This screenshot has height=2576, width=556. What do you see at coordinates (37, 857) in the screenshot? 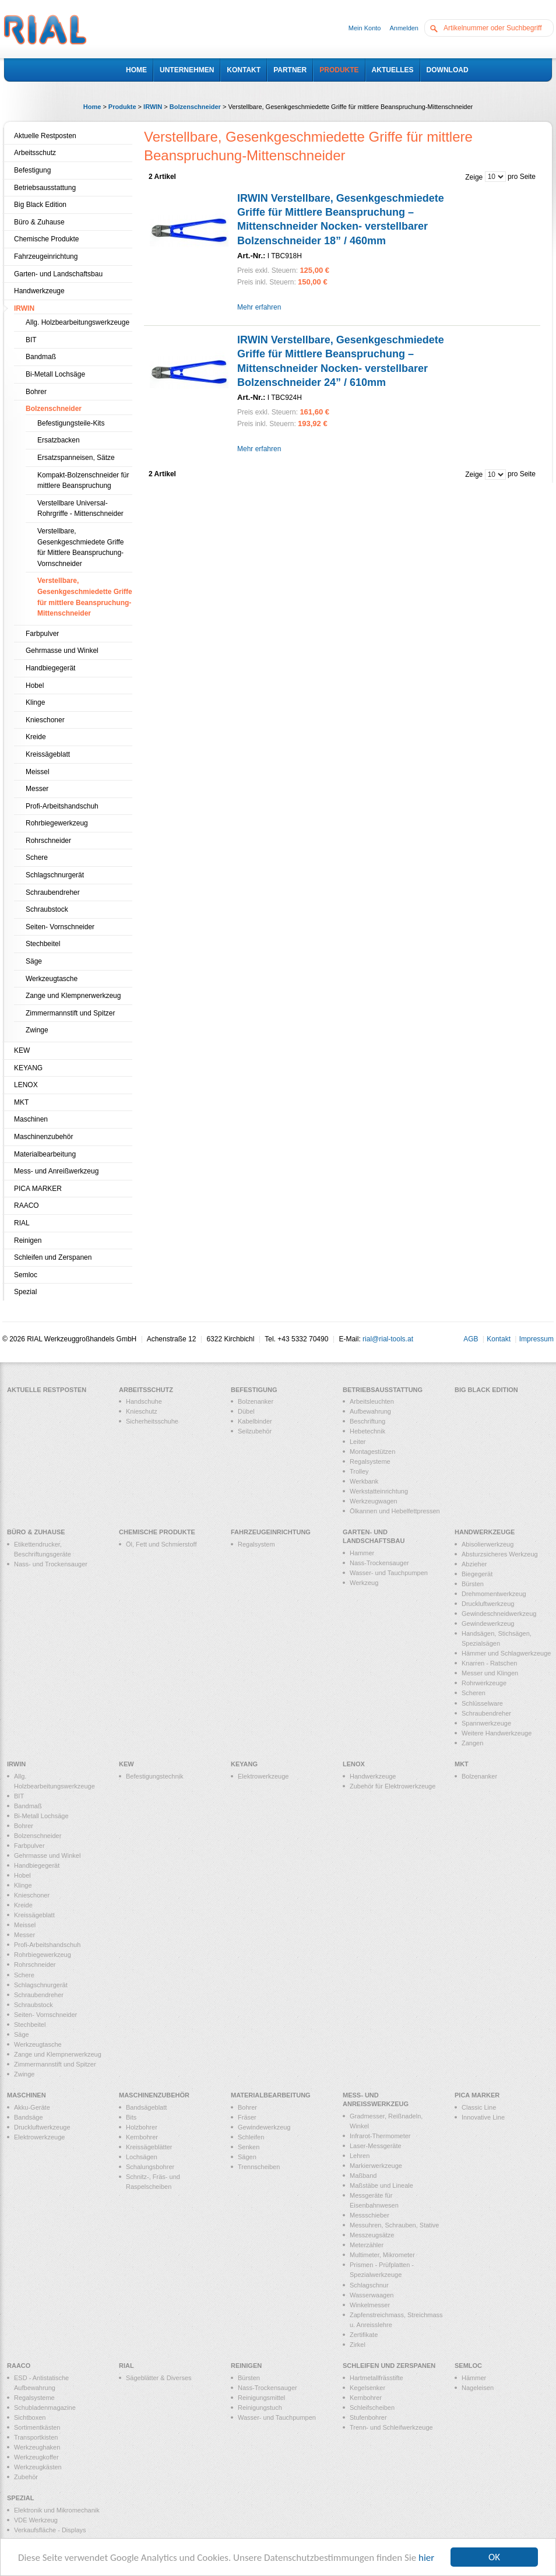
I see `Schere` at bounding box center [37, 857].